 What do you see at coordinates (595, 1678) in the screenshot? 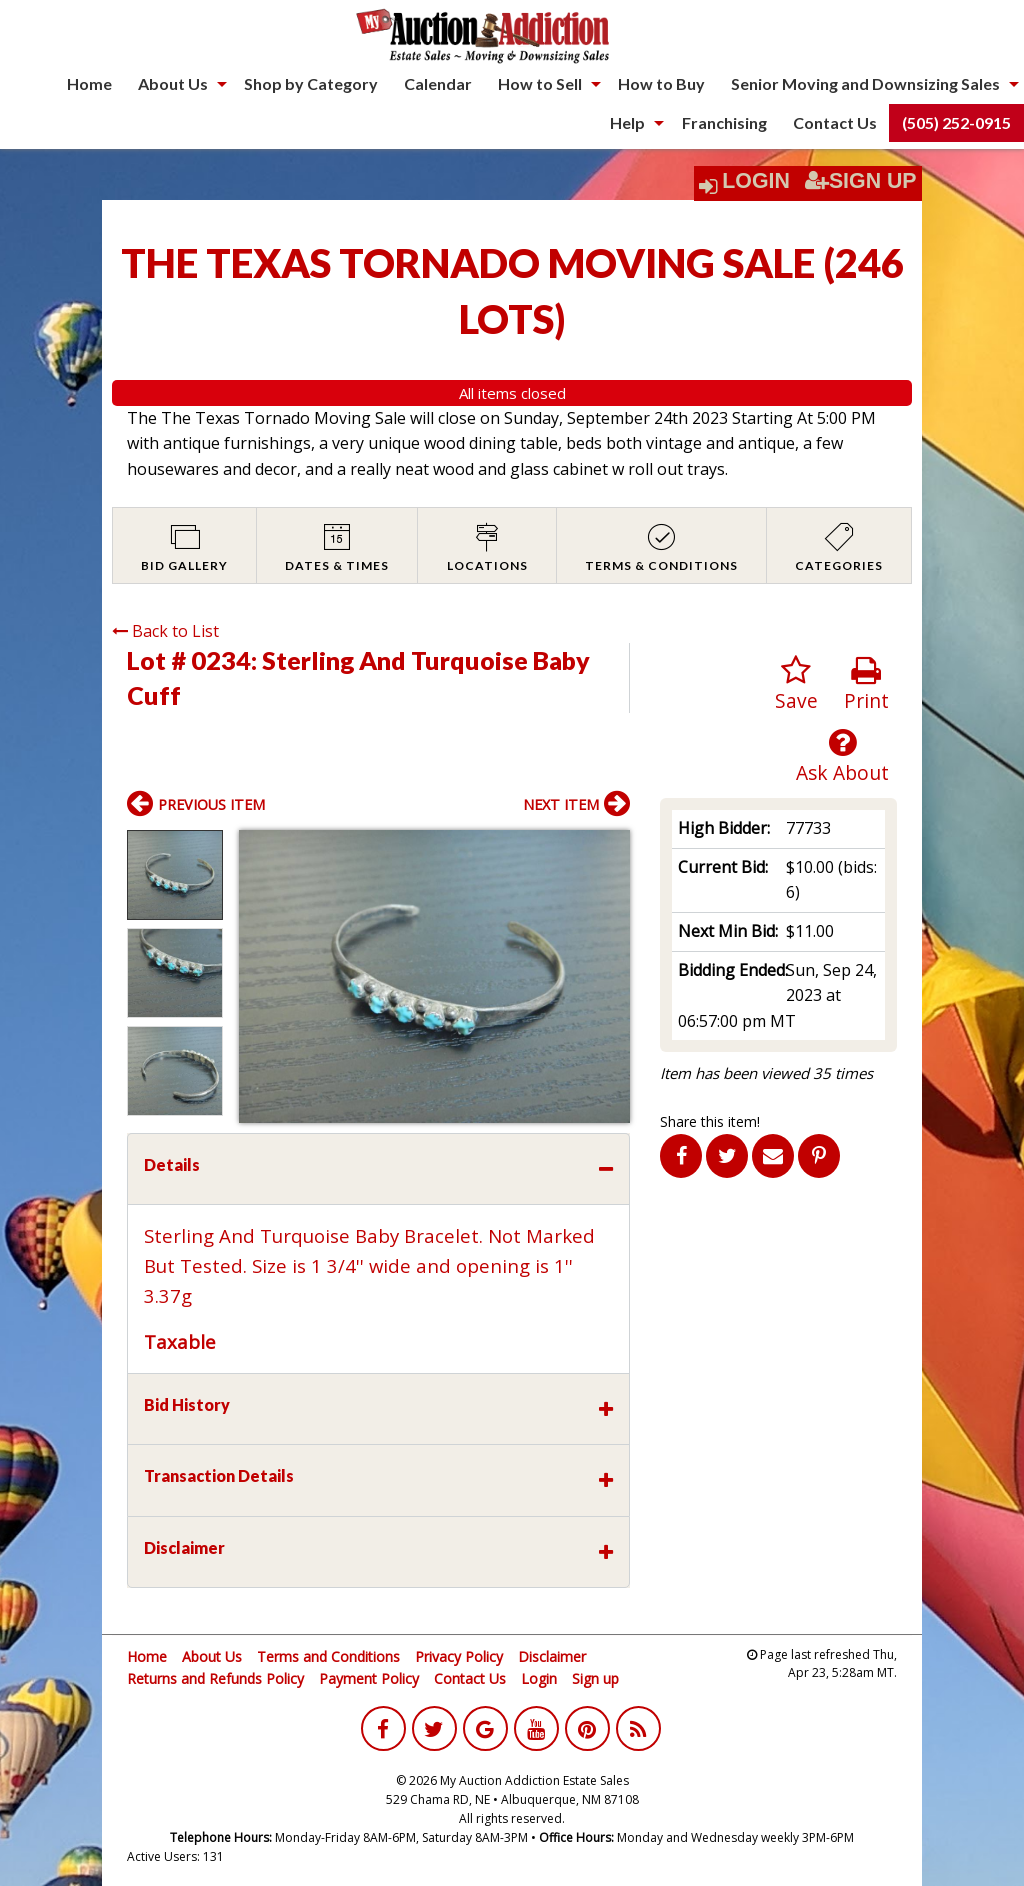
I see `Sign up` at bounding box center [595, 1678].